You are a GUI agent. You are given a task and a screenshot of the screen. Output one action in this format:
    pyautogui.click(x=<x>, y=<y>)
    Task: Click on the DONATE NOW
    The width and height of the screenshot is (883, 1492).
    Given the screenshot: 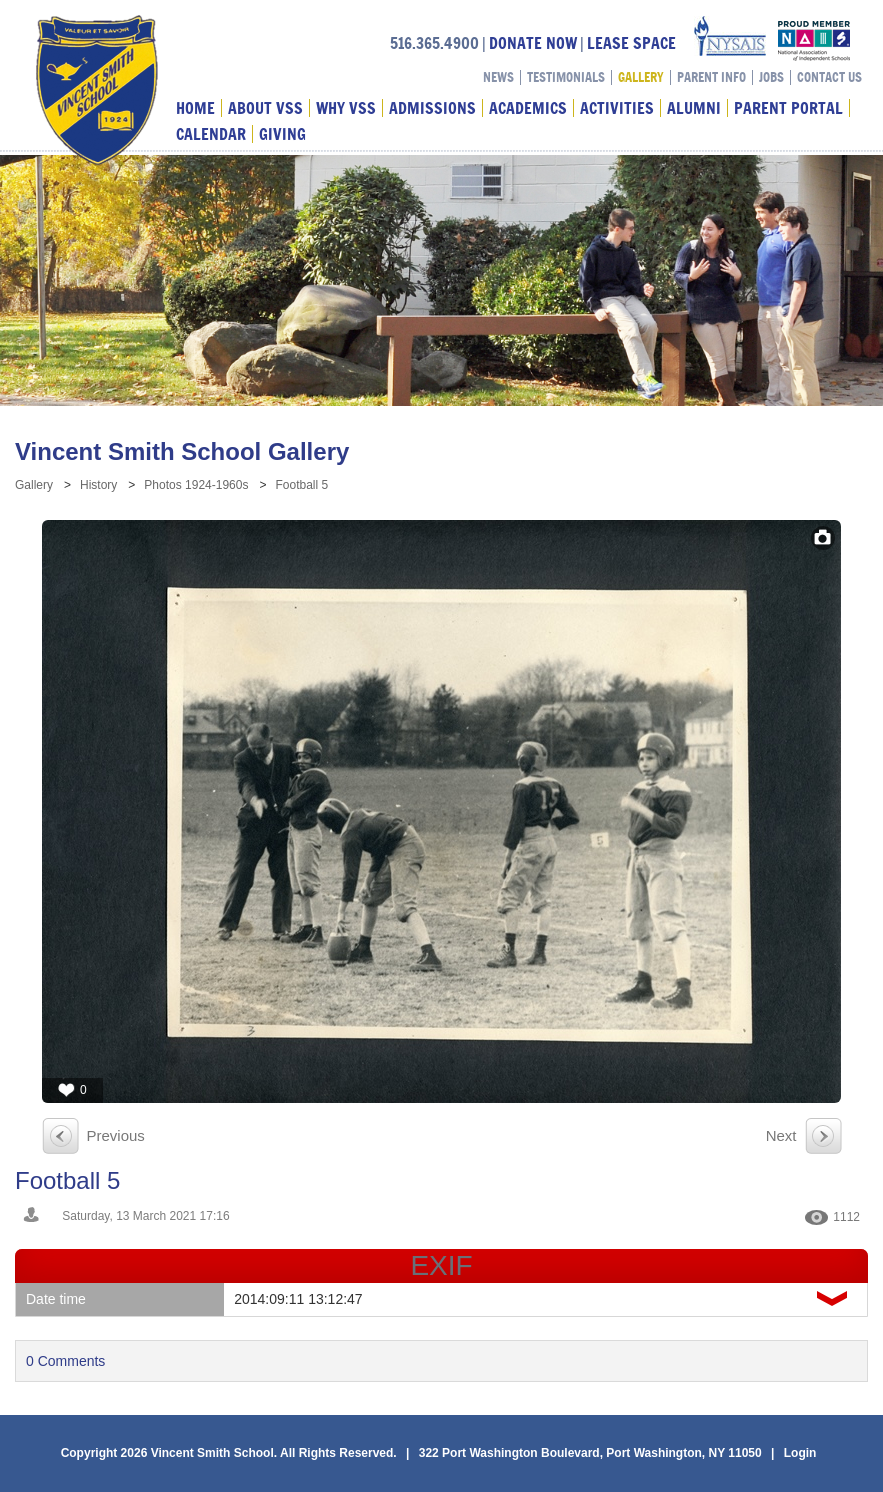 What is the action you would take?
    pyautogui.click(x=533, y=43)
    